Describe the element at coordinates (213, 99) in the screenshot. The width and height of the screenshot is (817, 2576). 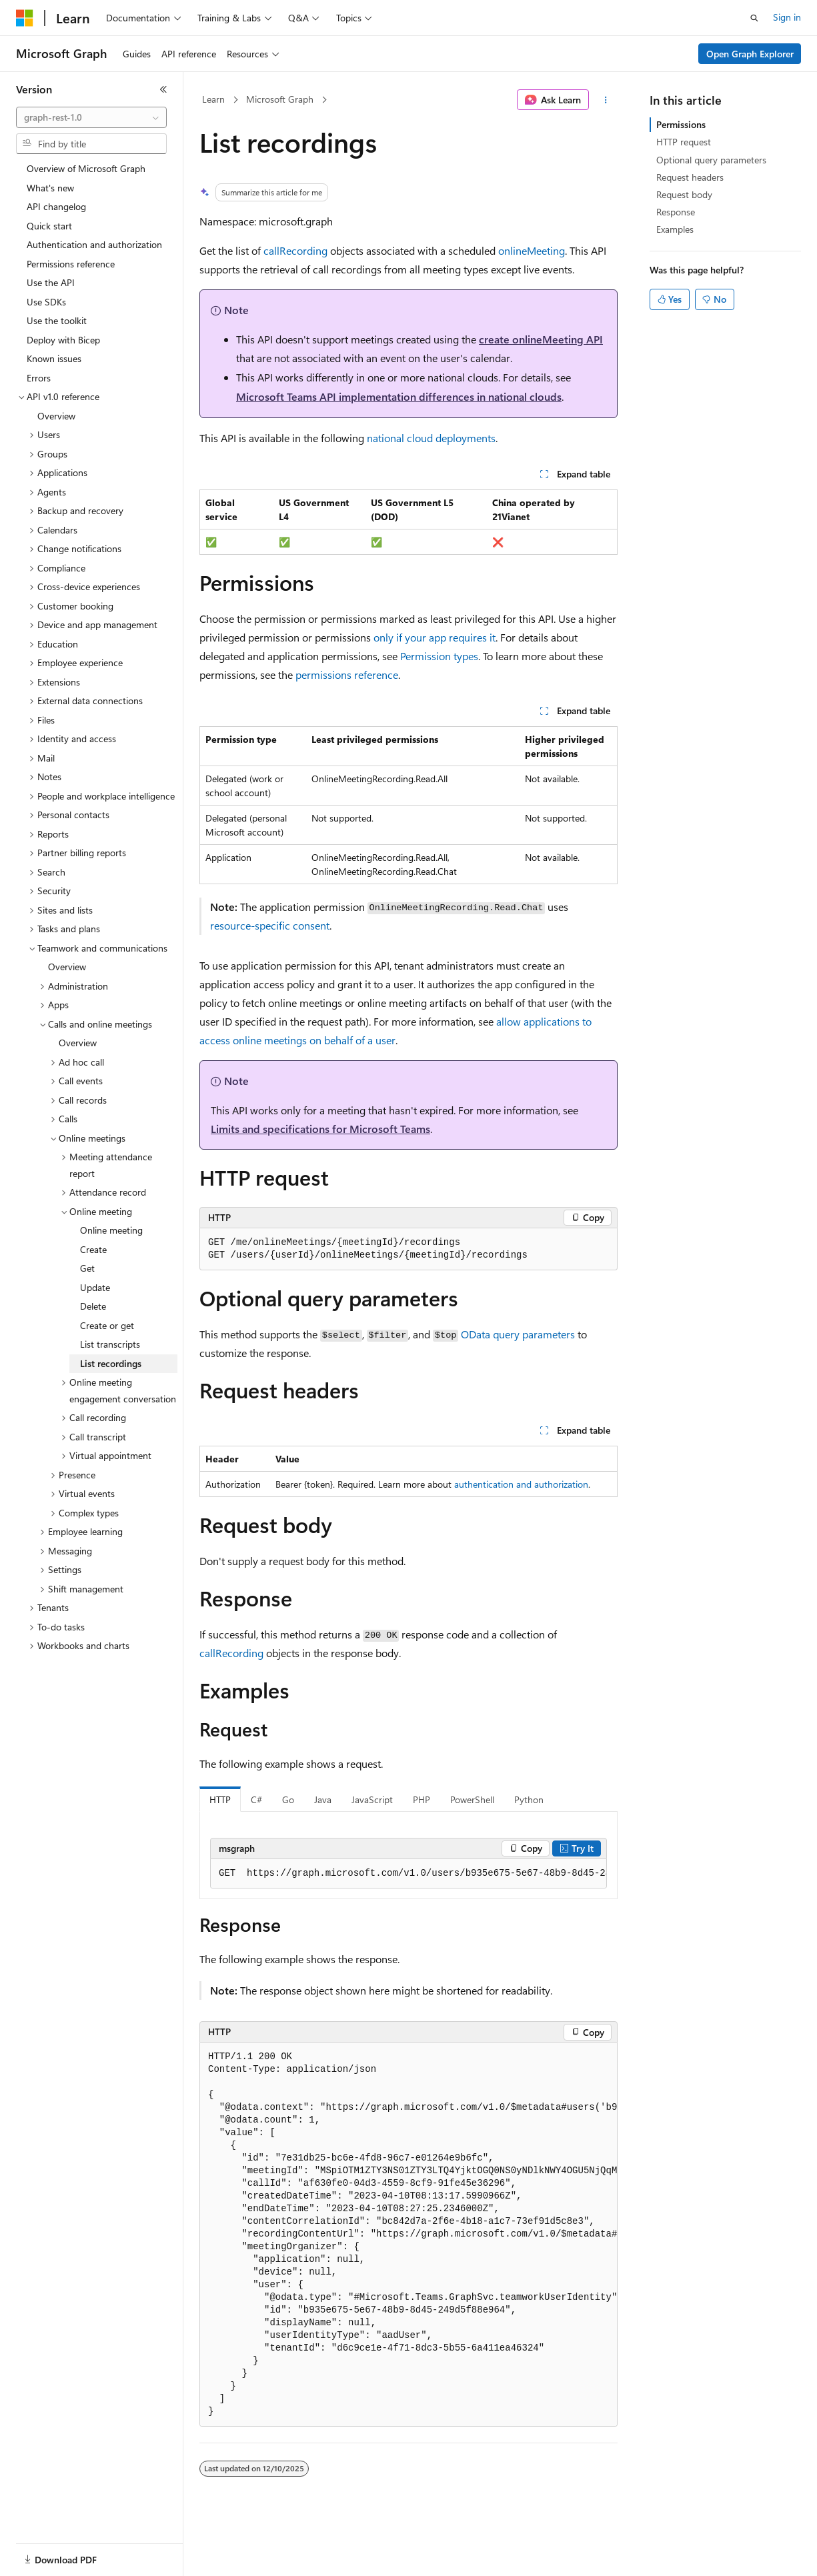
I see `Learn` at that location.